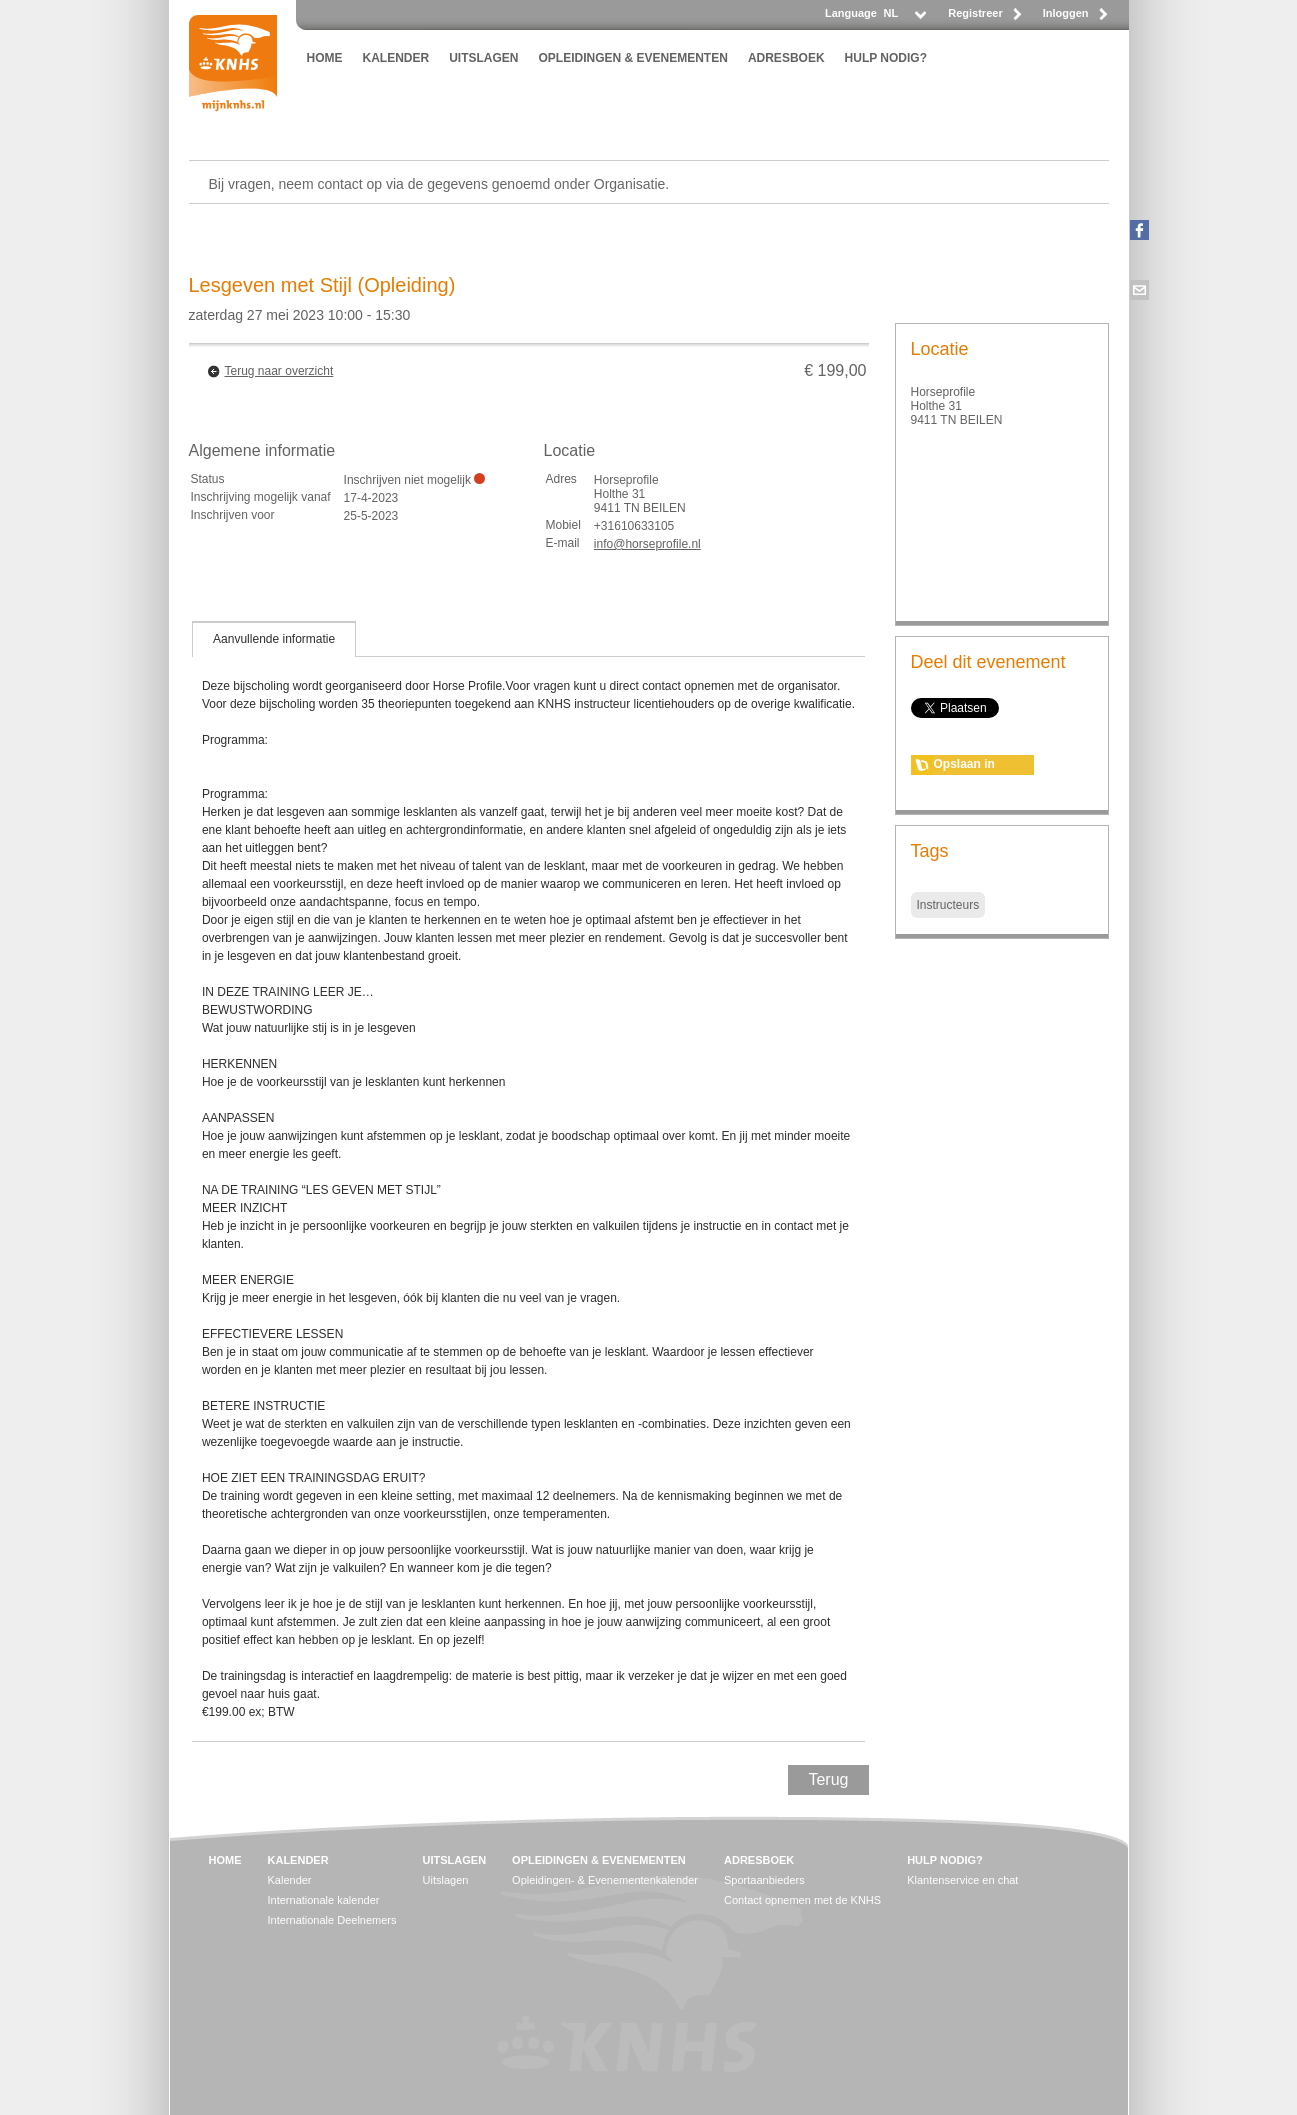 This screenshot has height=2115, width=1297. I want to click on info@horseprofile.nl, so click(647, 544).